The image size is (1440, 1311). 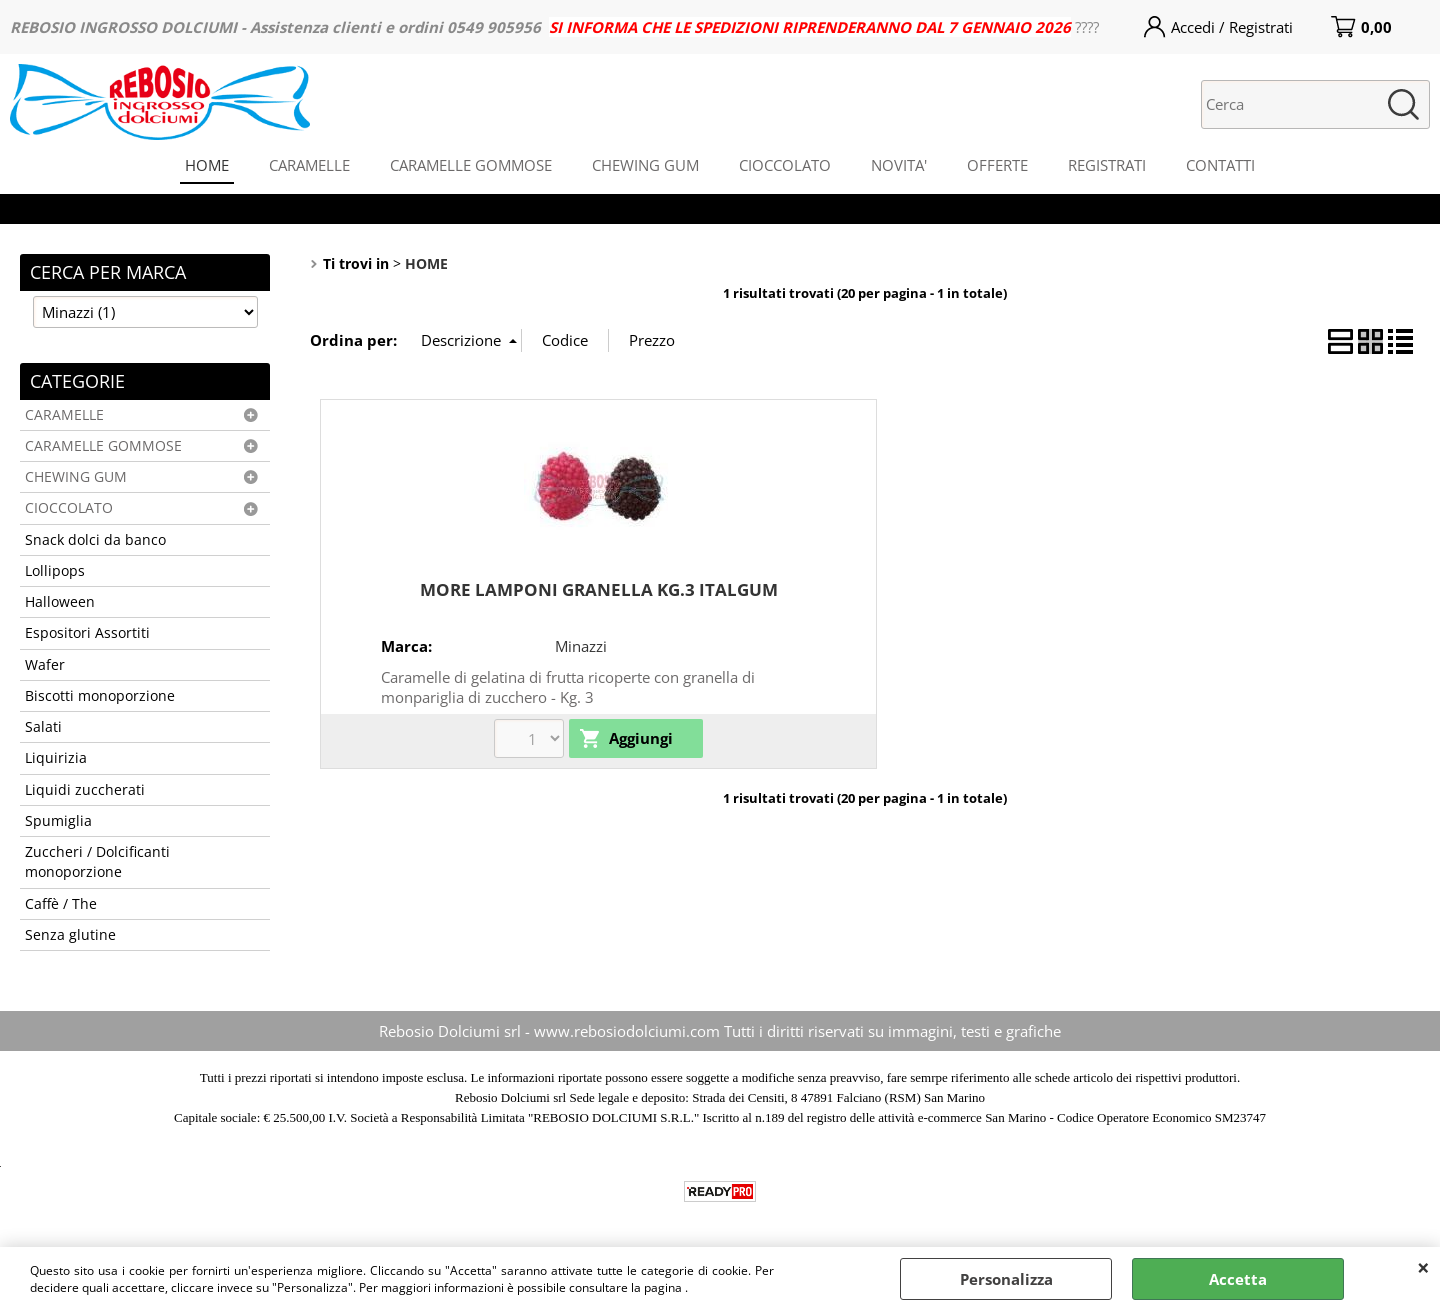 I want to click on Salati, so click(x=43, y=727).